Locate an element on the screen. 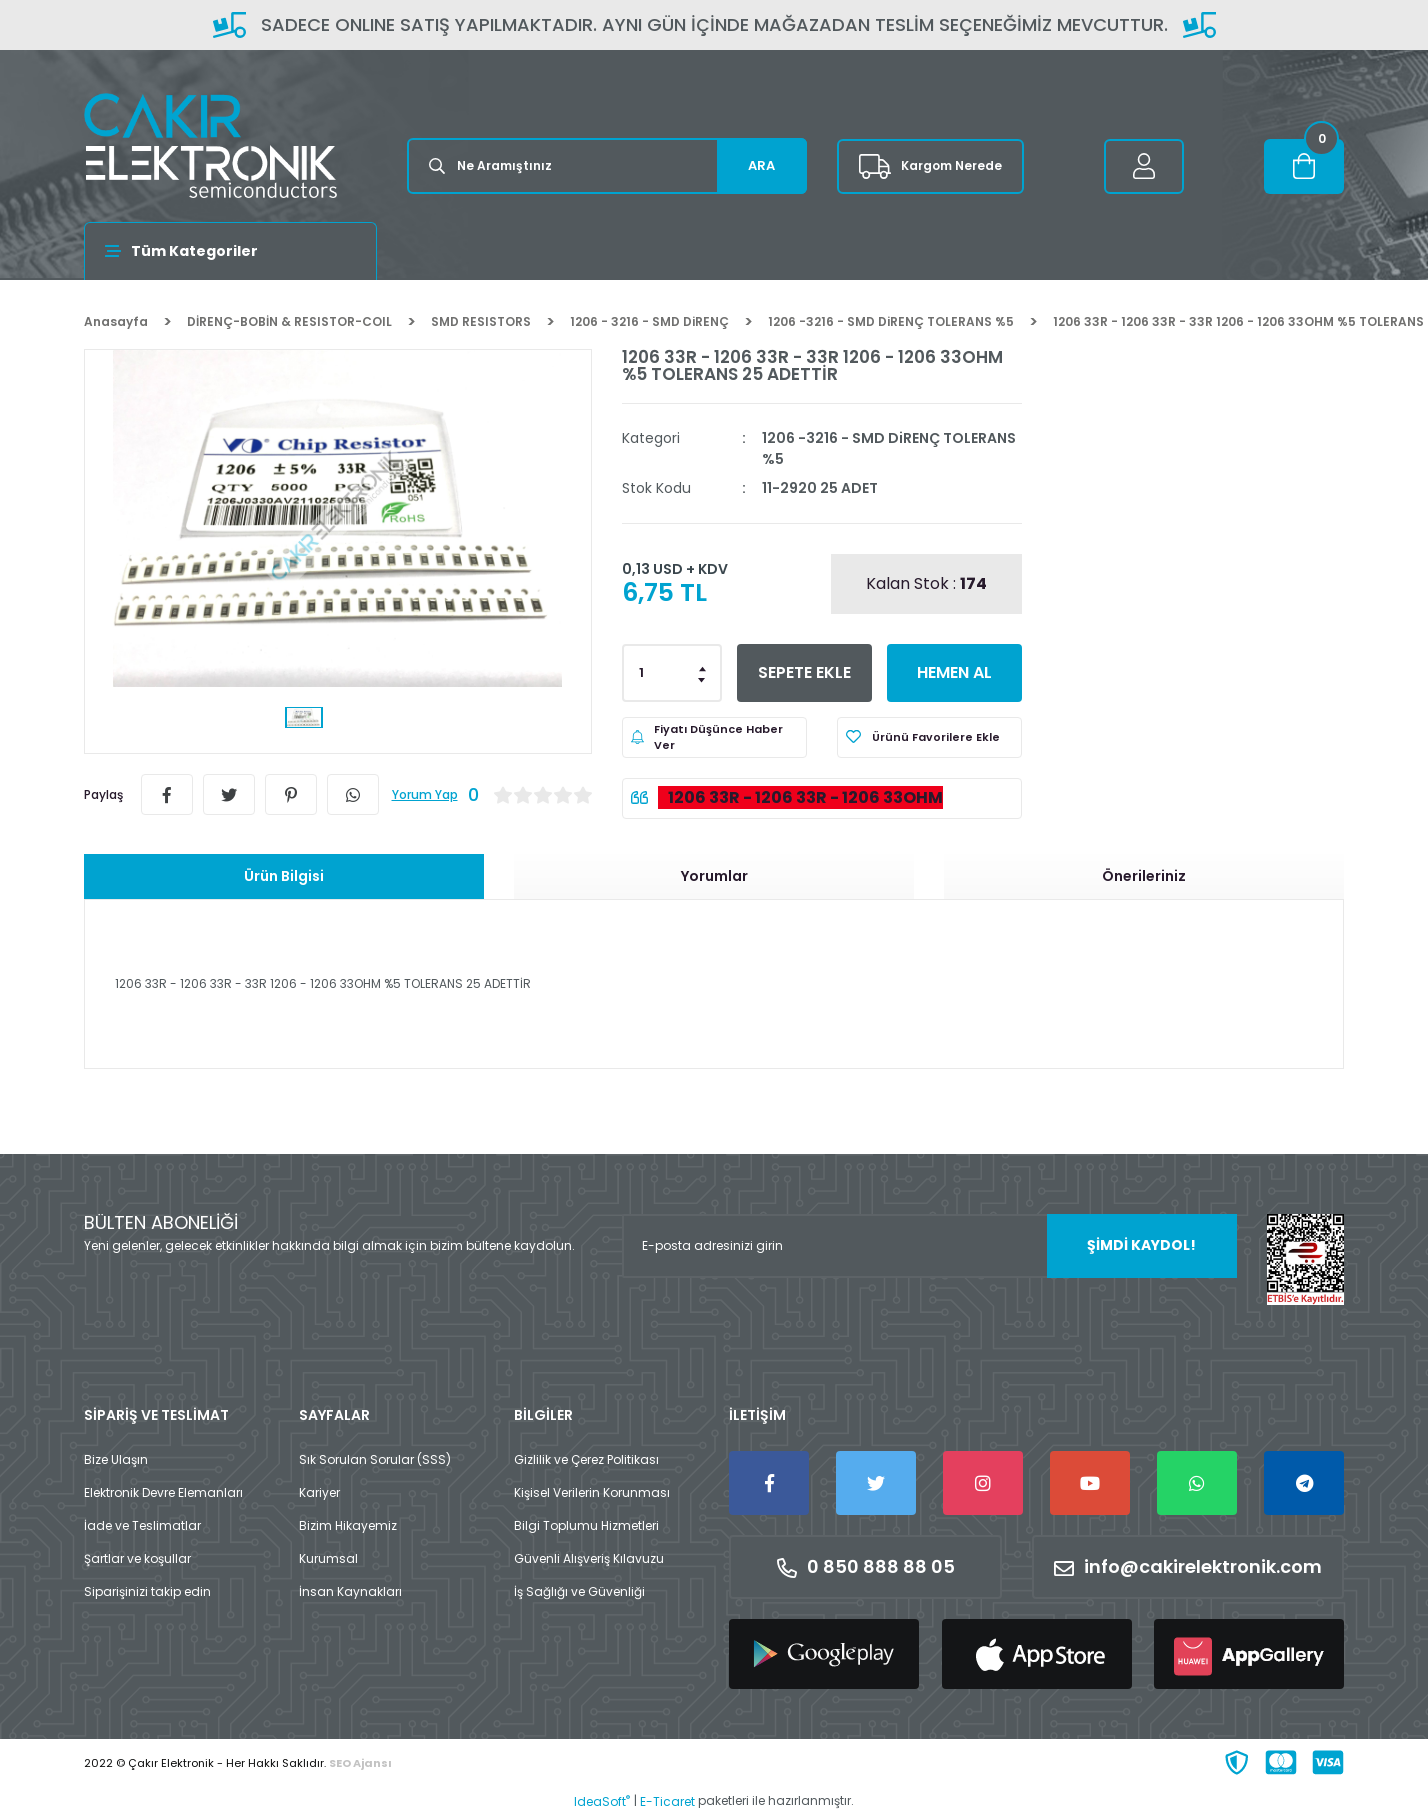 The image size is (1428, 1815). E-Ticaret is located at coordinates (667, 1801).